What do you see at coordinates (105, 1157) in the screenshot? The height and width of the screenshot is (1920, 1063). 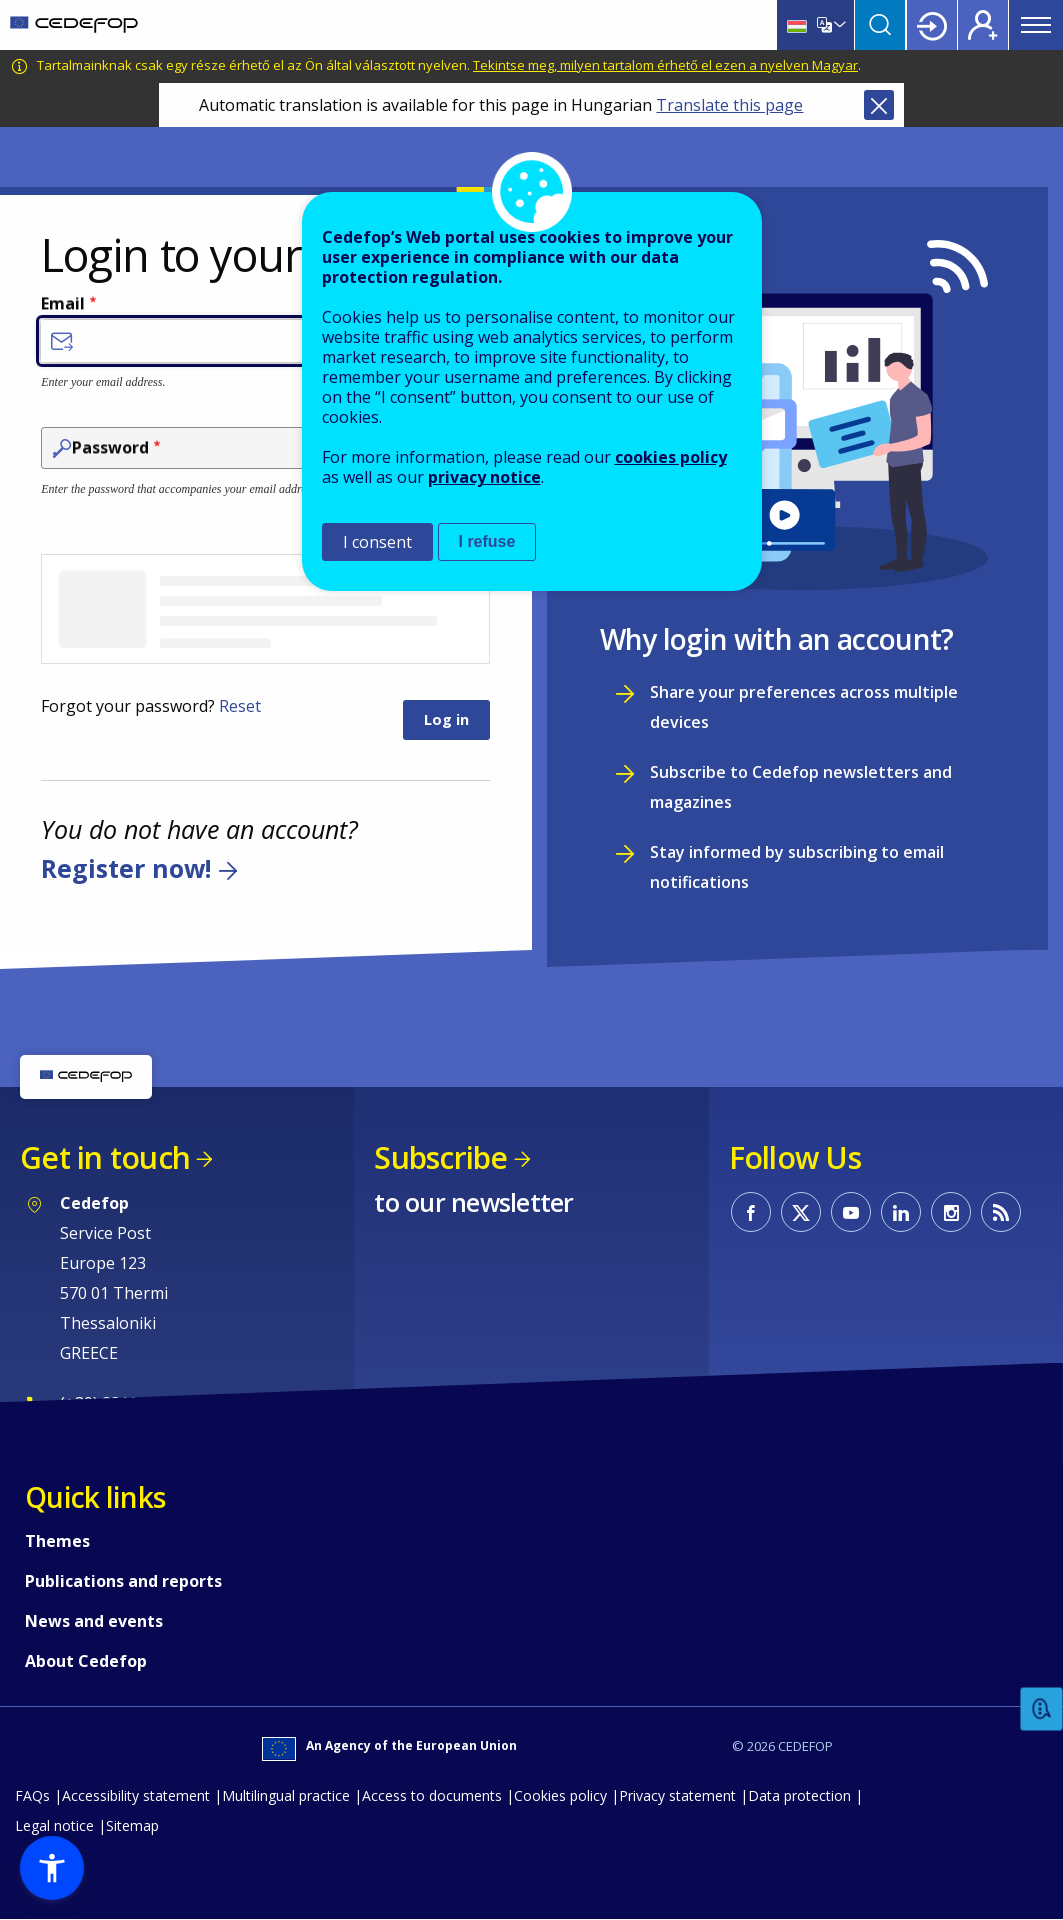 I see `Get in touch` at bounding box center [105, 1157].